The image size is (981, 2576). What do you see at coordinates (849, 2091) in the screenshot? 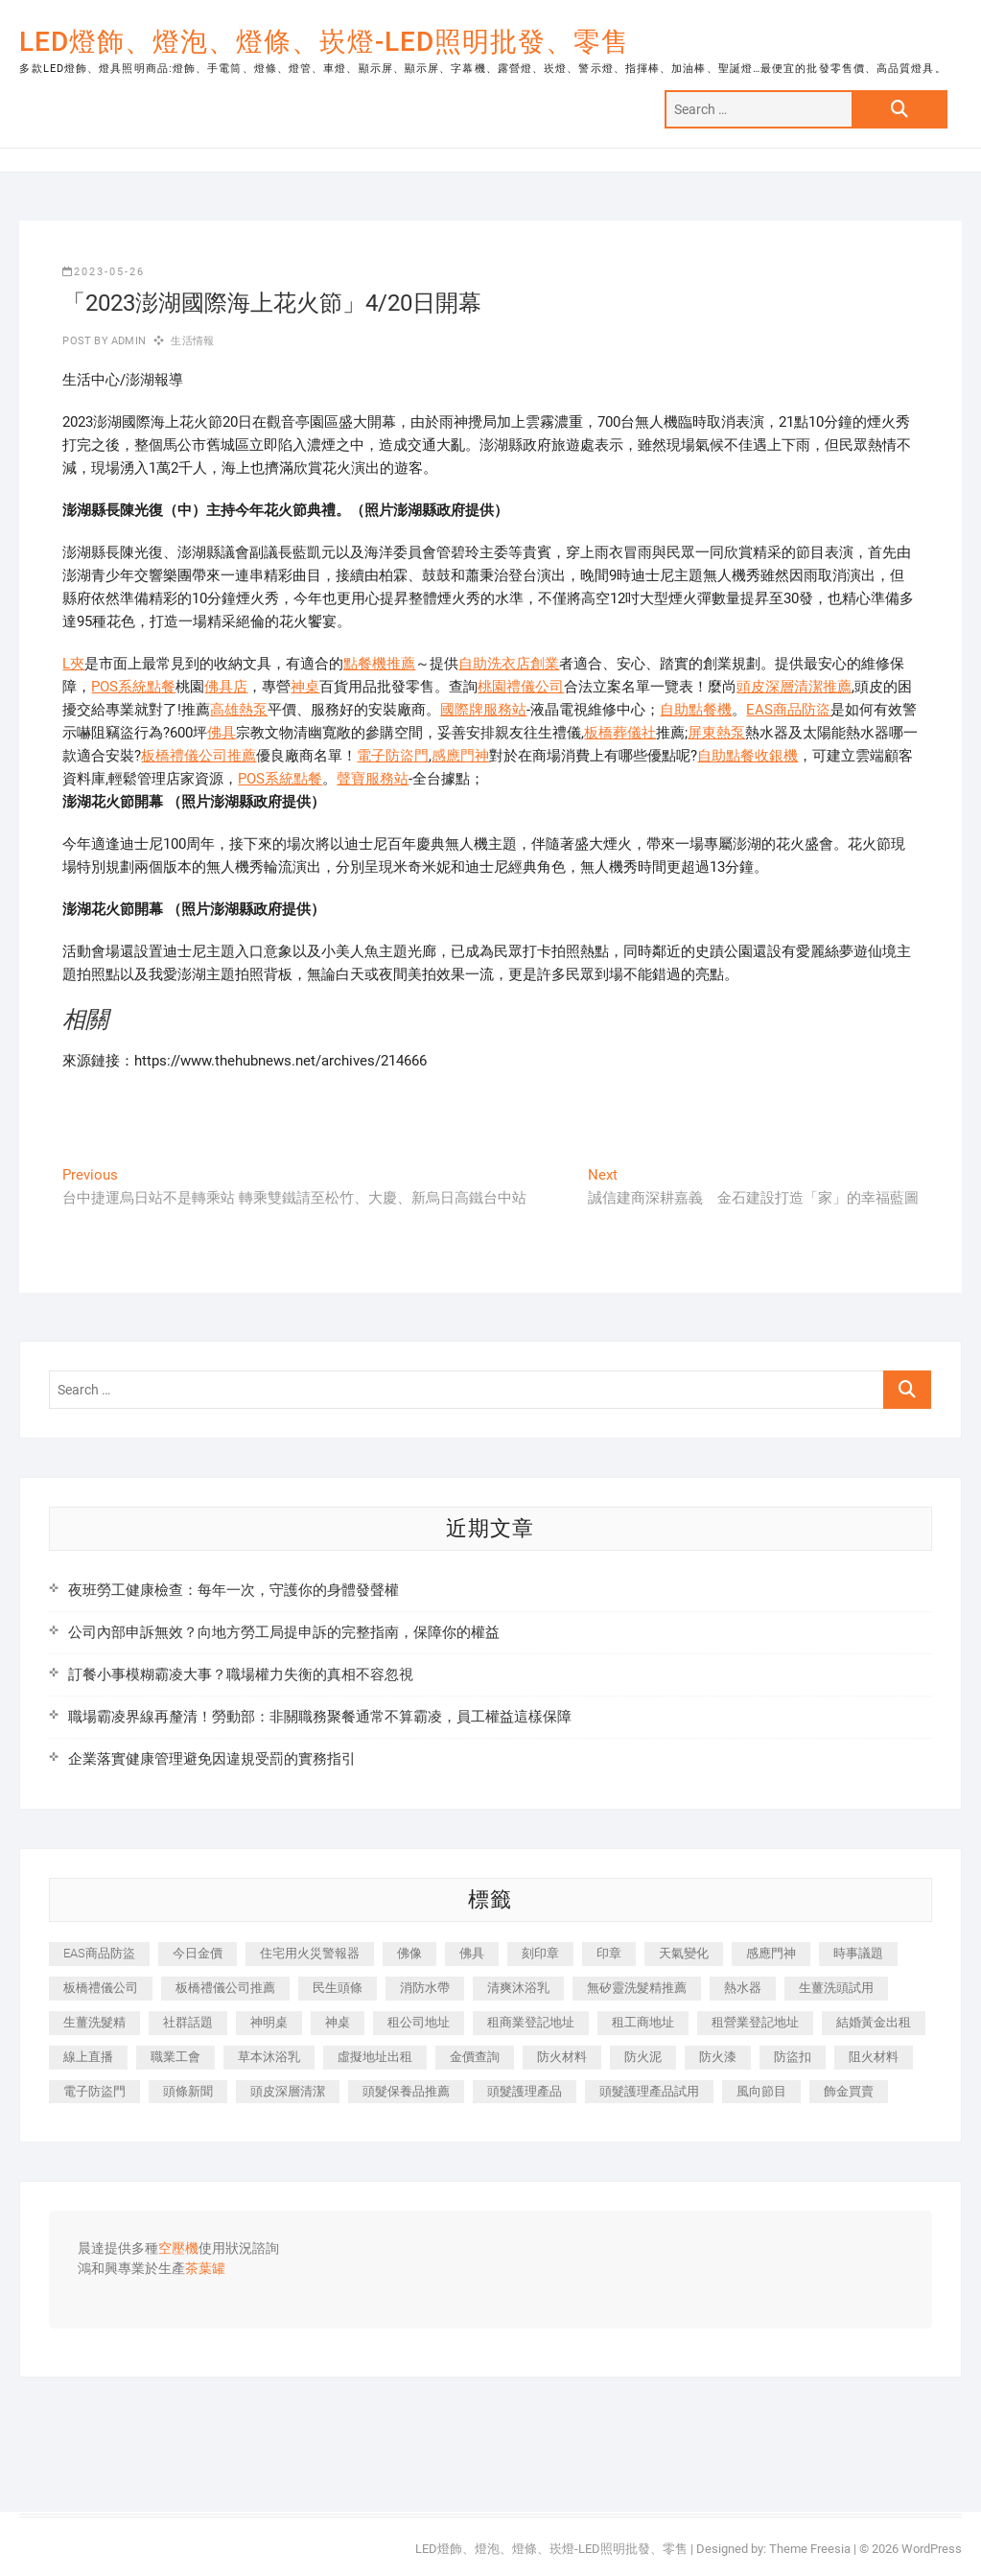
I see `飾金買賣 [飾金買賣 (613 個項目)]` at bounding box center [849, 2091].